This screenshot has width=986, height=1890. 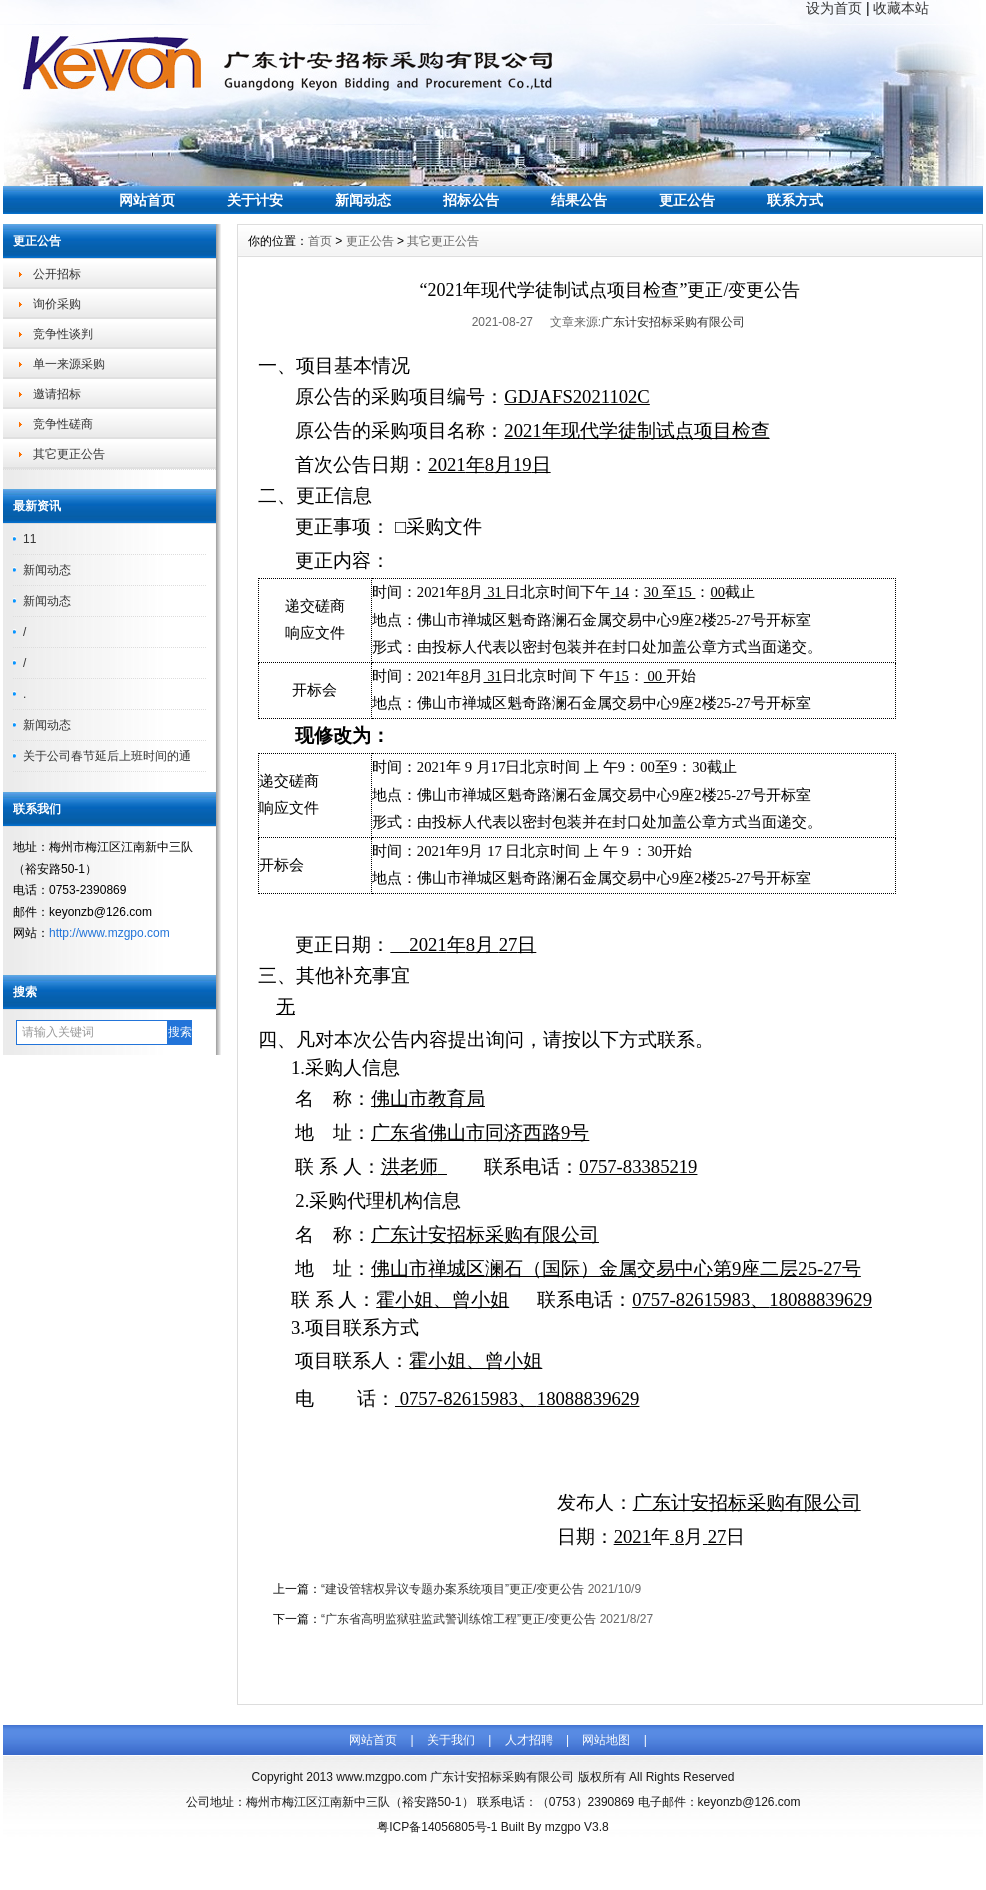 What do you see at coordinates (57, 274) in the screenshot?
I see `公开招标` at bounding box center [57, 274].